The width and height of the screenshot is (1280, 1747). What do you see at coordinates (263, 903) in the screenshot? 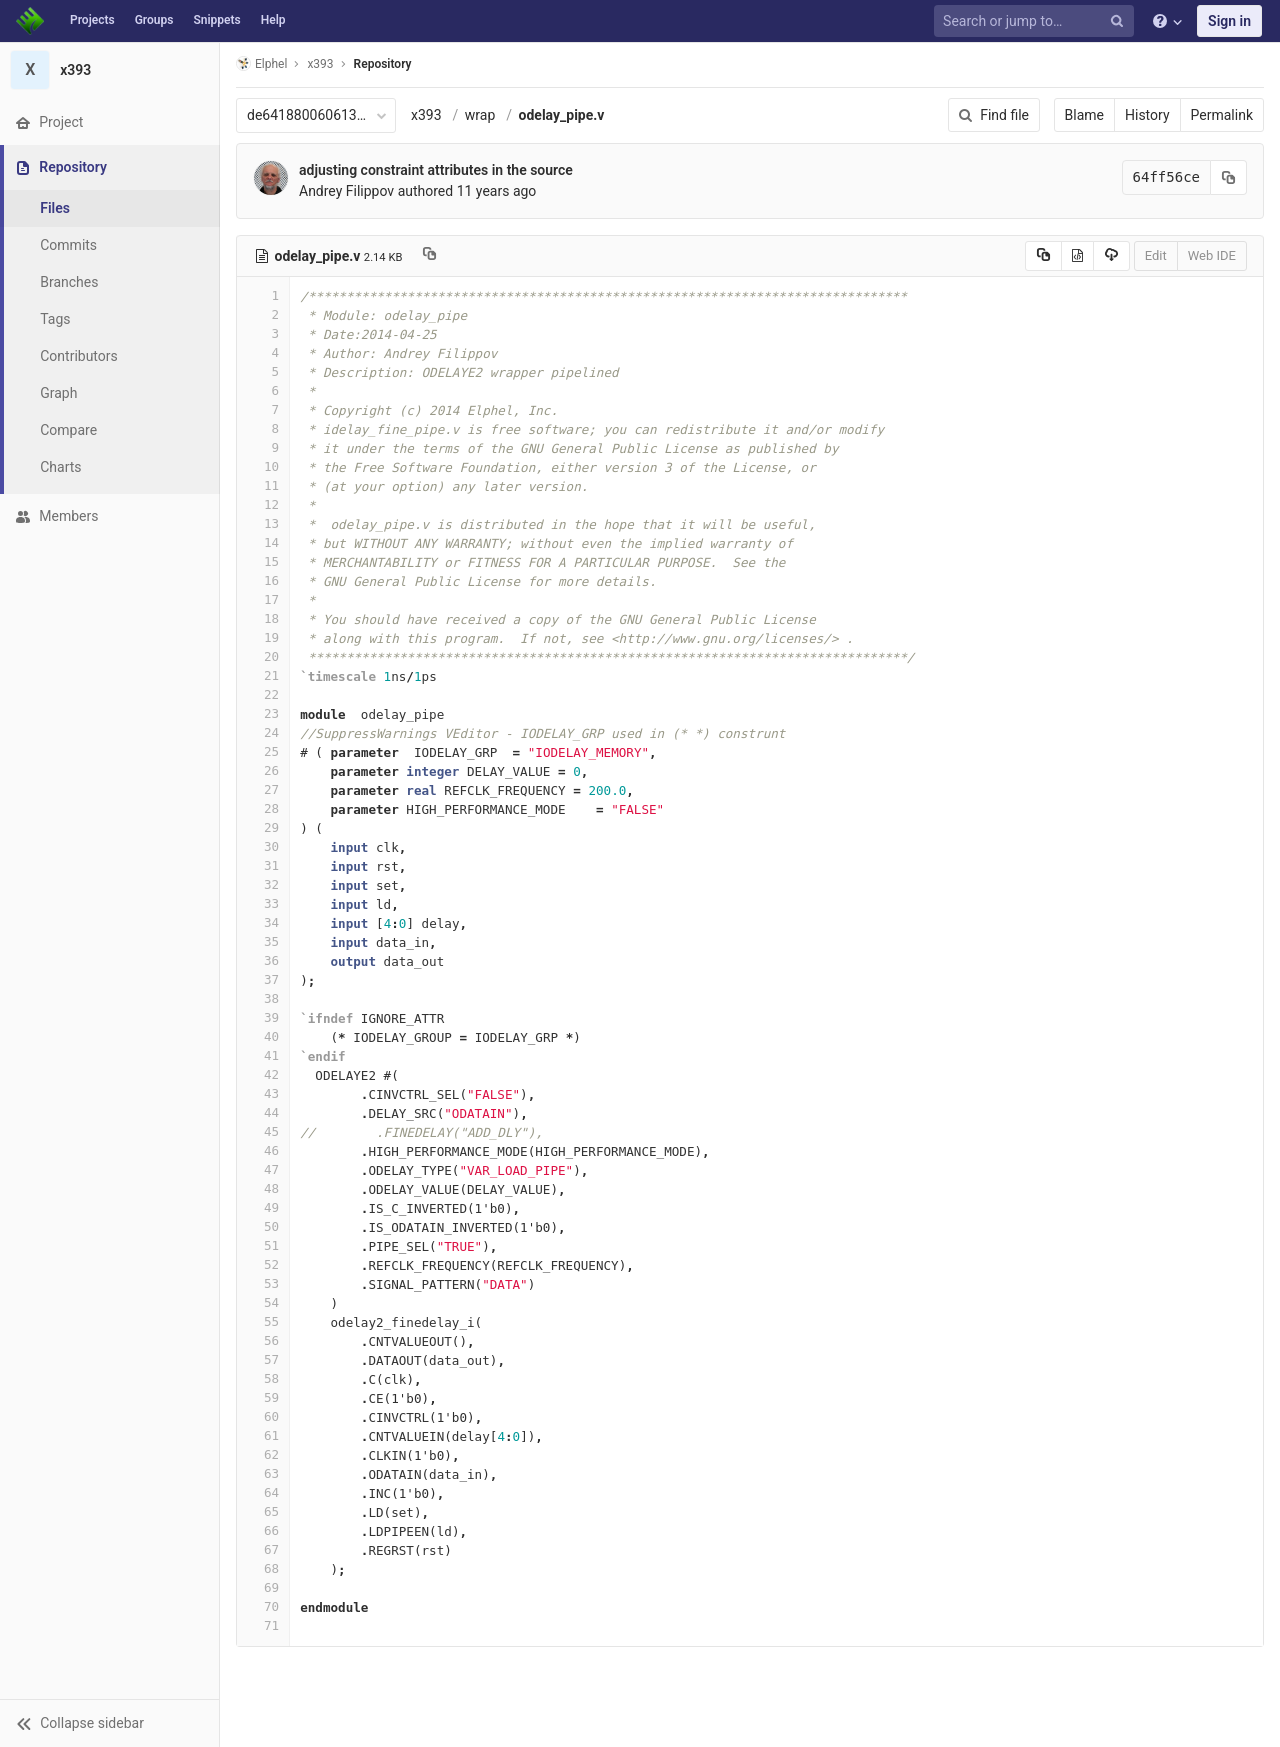
I see `33` at bounding box center [263, 903].